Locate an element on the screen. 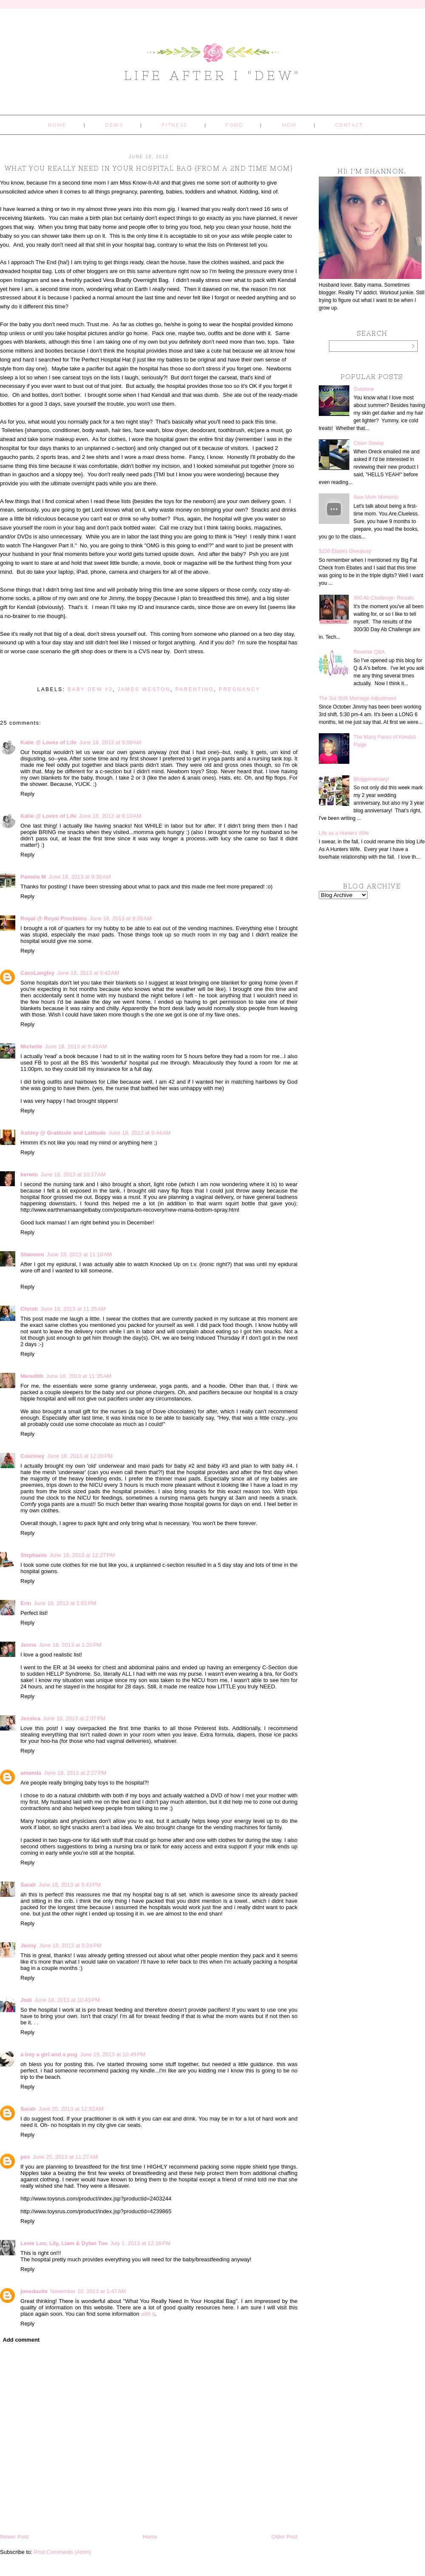 The image size is (425, 2576). Mom is located at coordinates (289, 125).